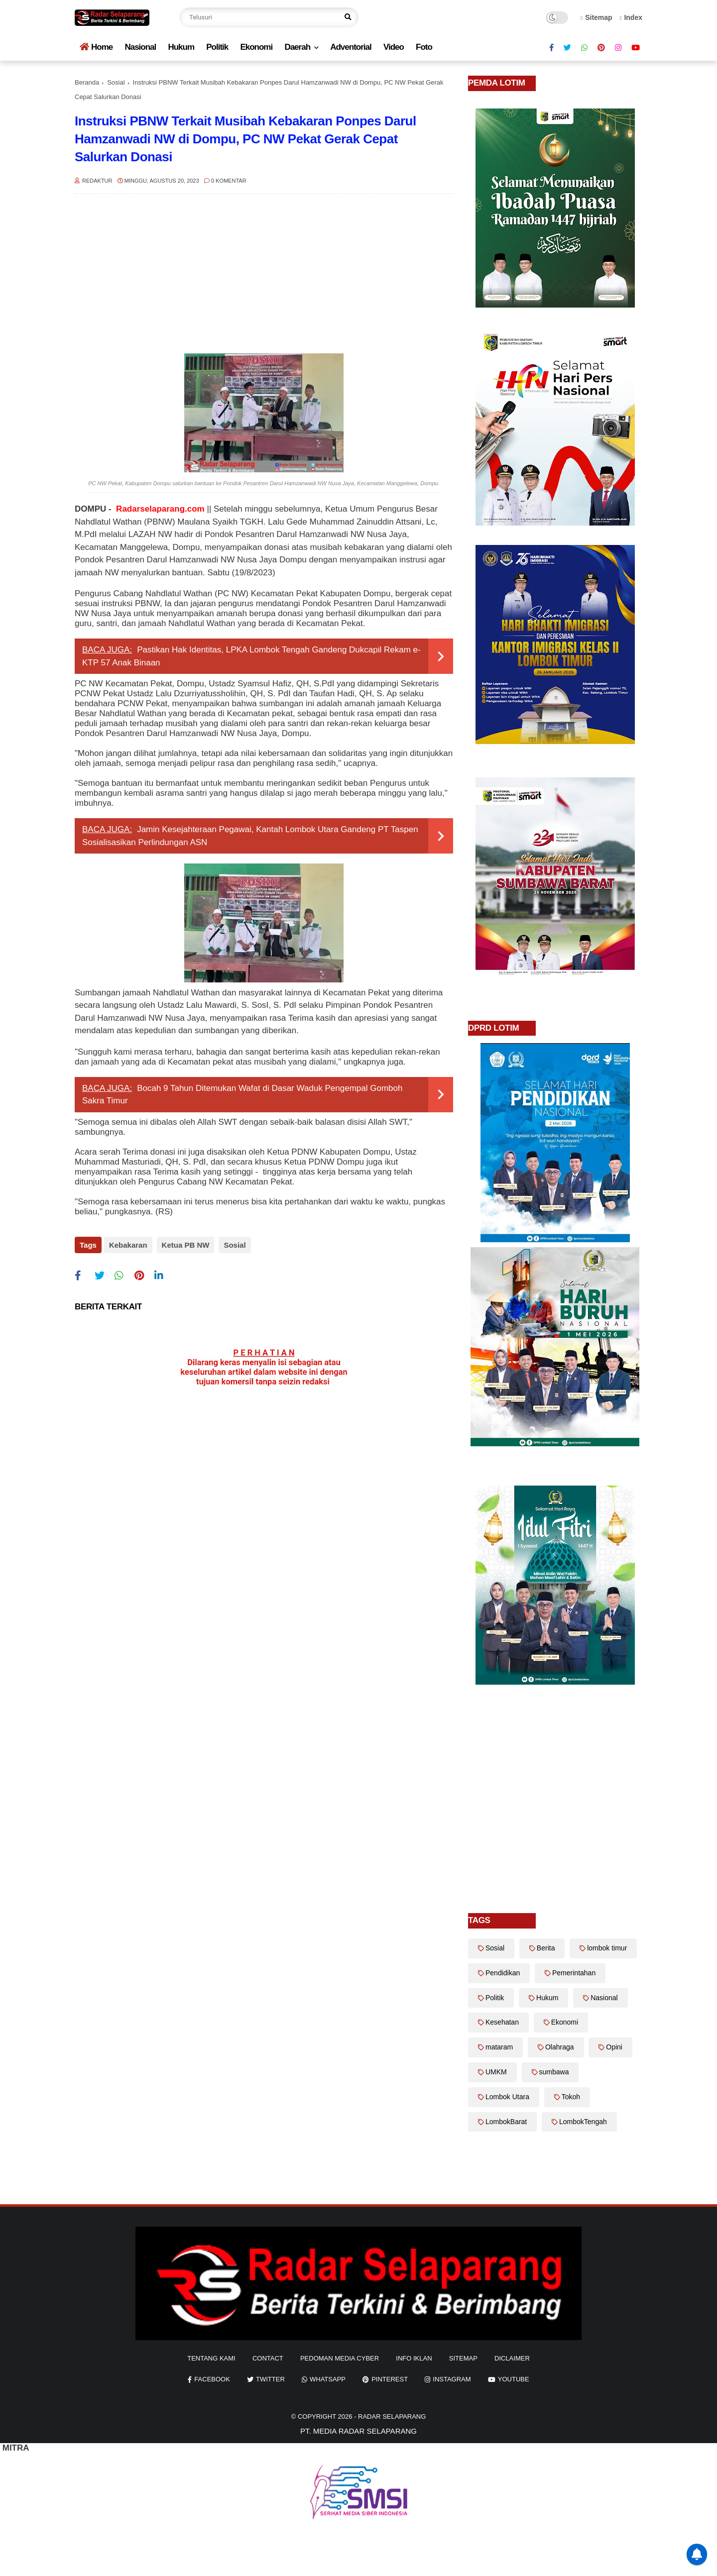  I want to click on Pendidikan, so click(502, 1973).